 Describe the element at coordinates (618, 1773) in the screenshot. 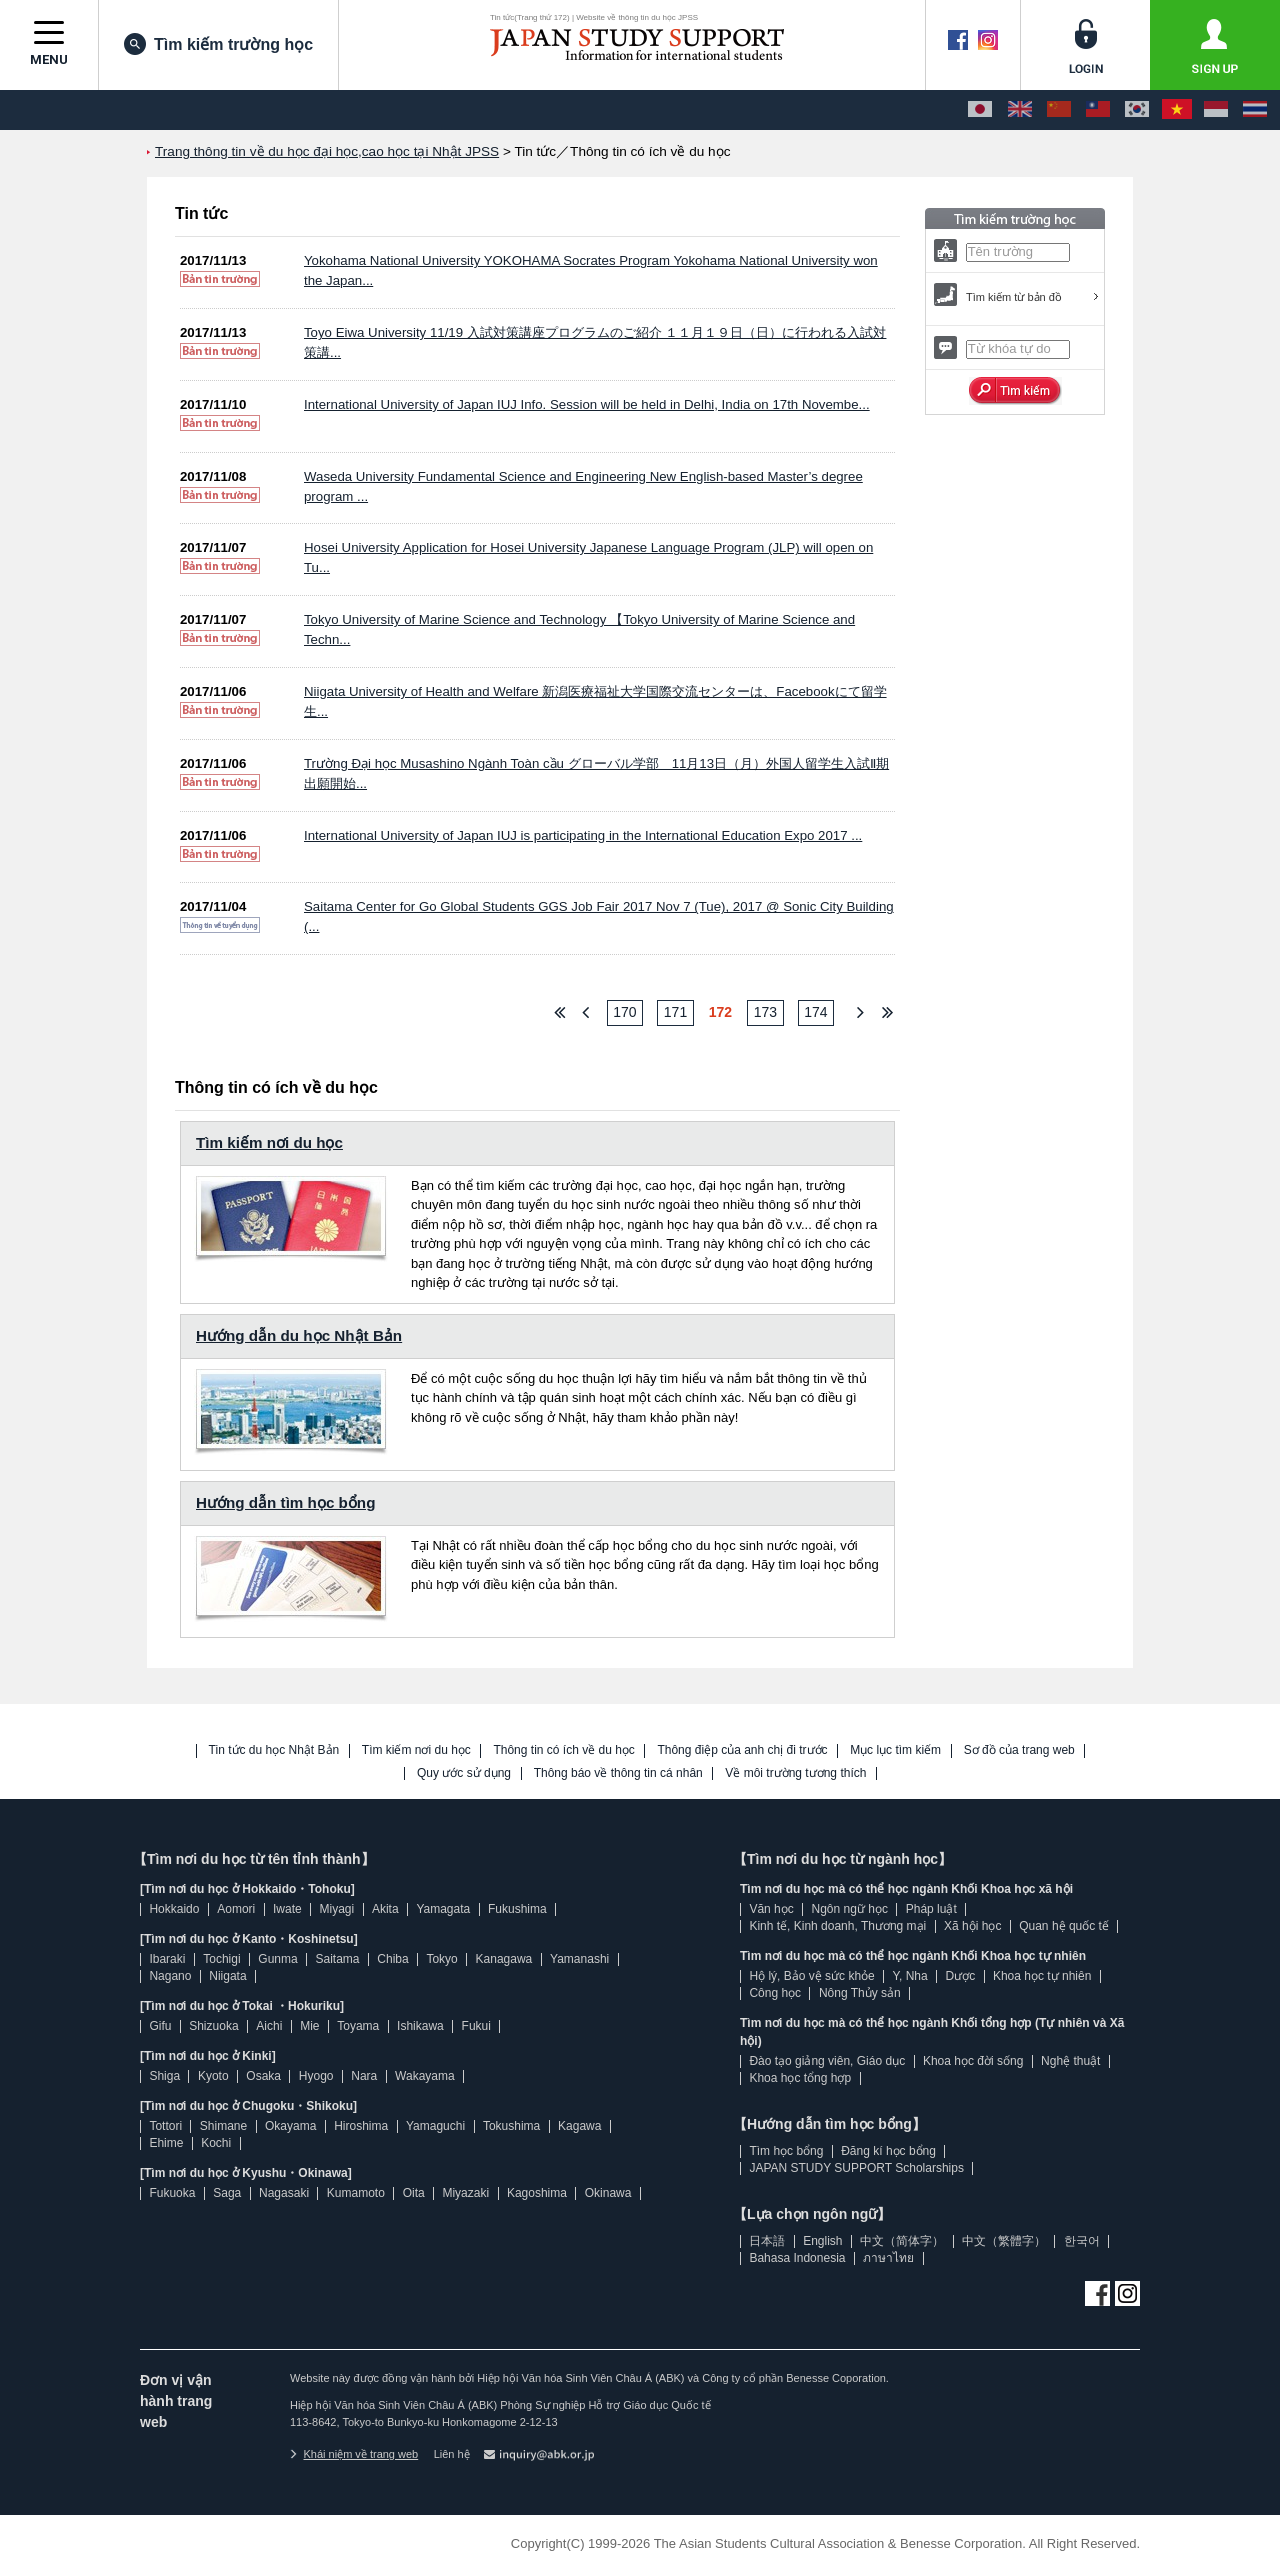

I see `Thông báo về thông tin cá nhân` at that location.